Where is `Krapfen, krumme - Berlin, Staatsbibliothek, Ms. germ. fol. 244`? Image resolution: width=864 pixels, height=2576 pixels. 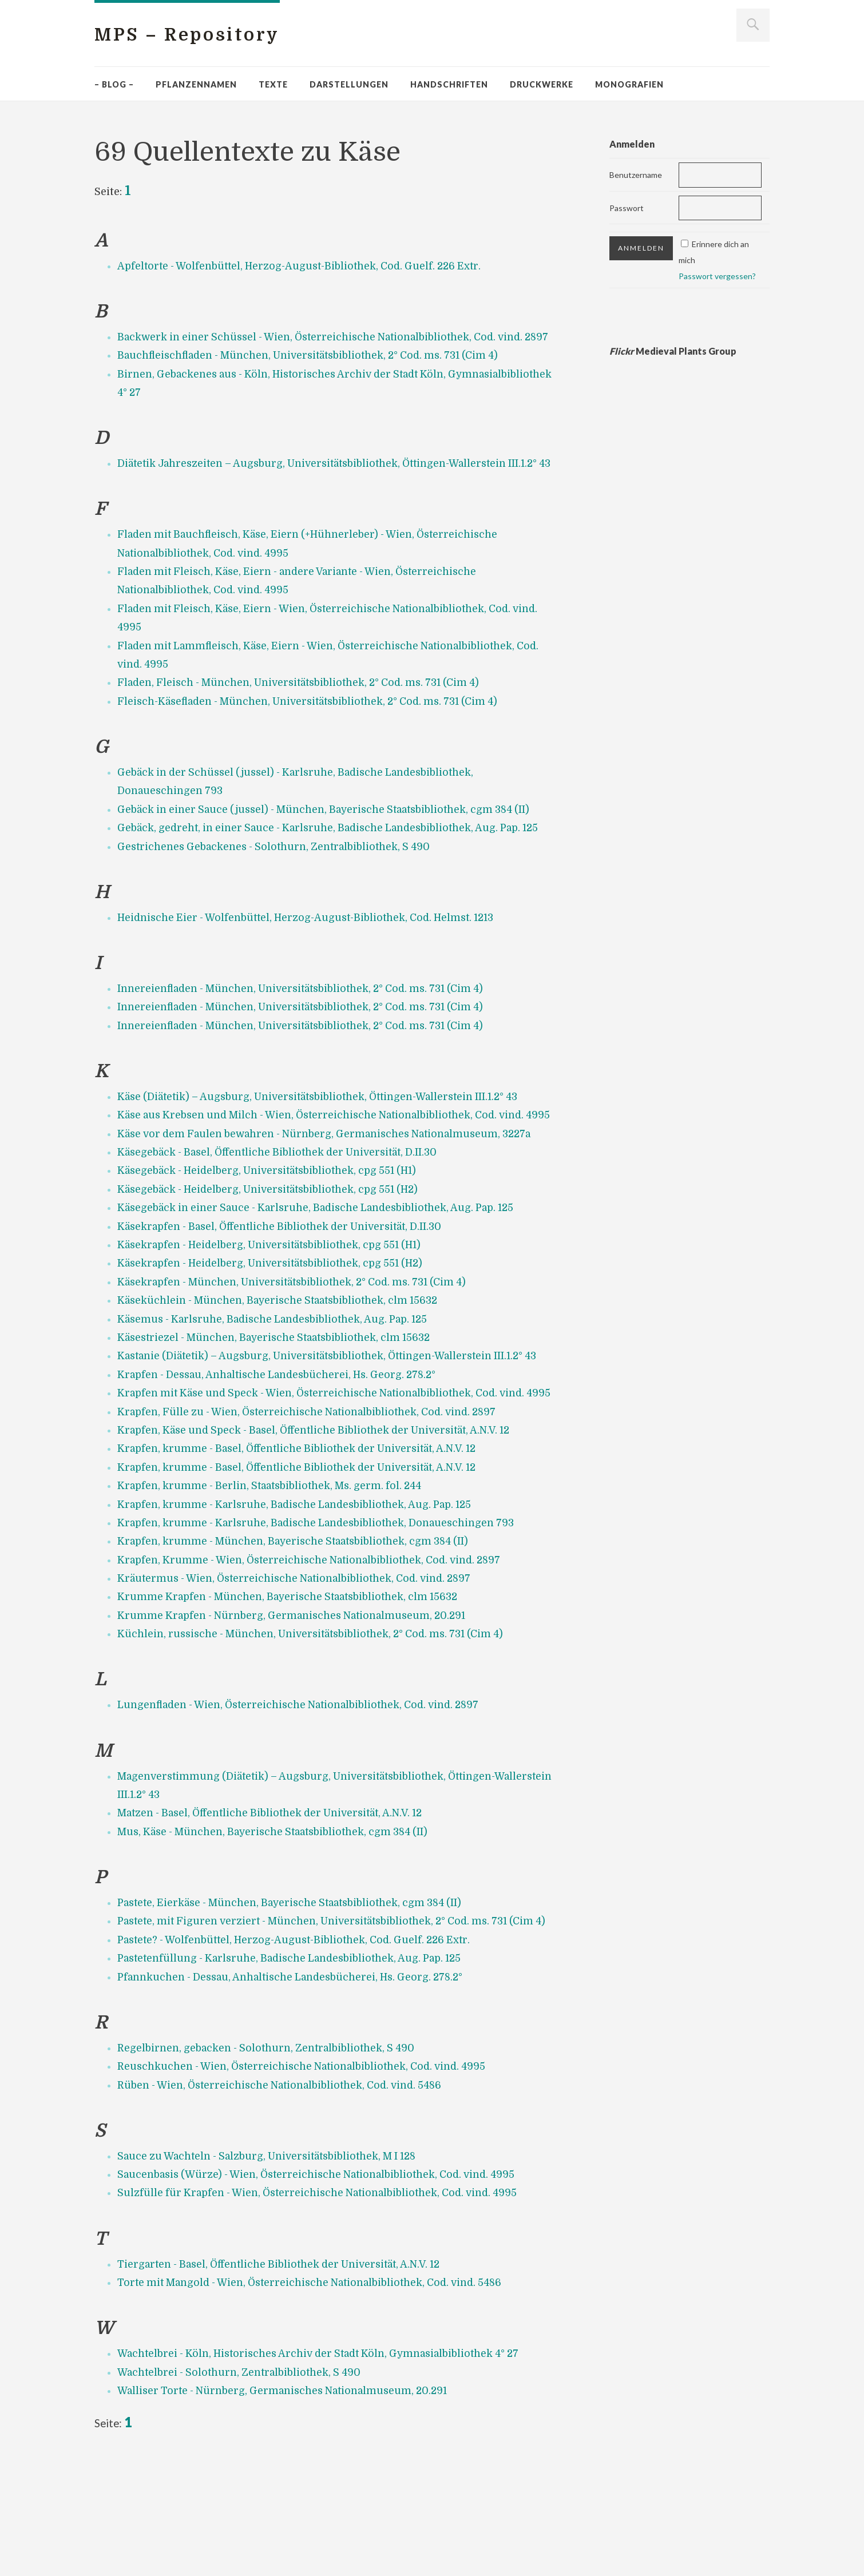
Krapfen, krumme - Berlin, Staatsbibliothek, Ms. germ. fol. 244 is located at coordinates (274, 1578).